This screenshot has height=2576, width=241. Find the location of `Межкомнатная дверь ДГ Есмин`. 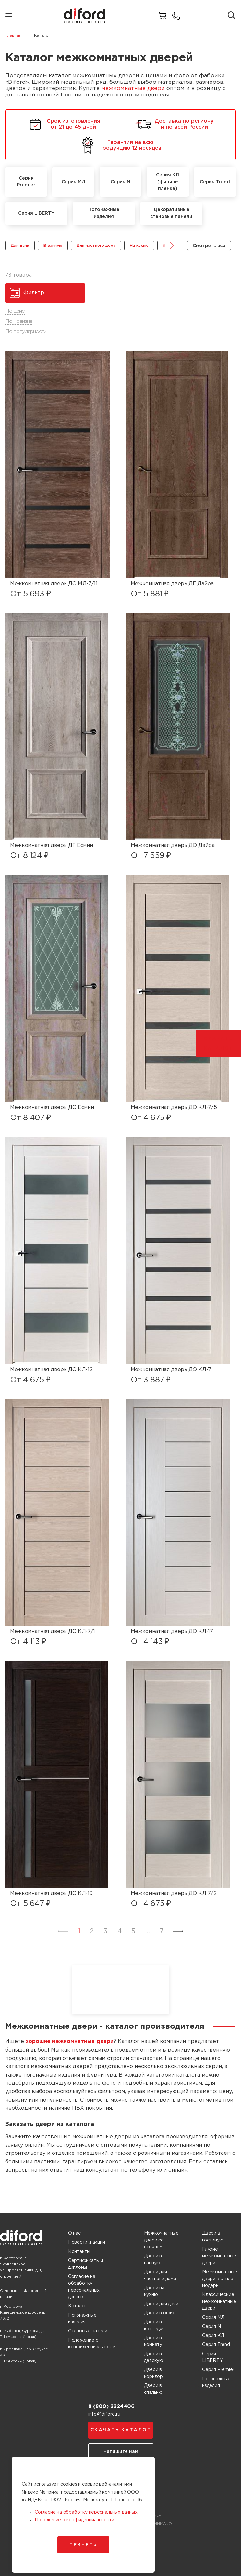

Межкомнатная дверь ДГ Есмин is located at coordinates (51, 845).